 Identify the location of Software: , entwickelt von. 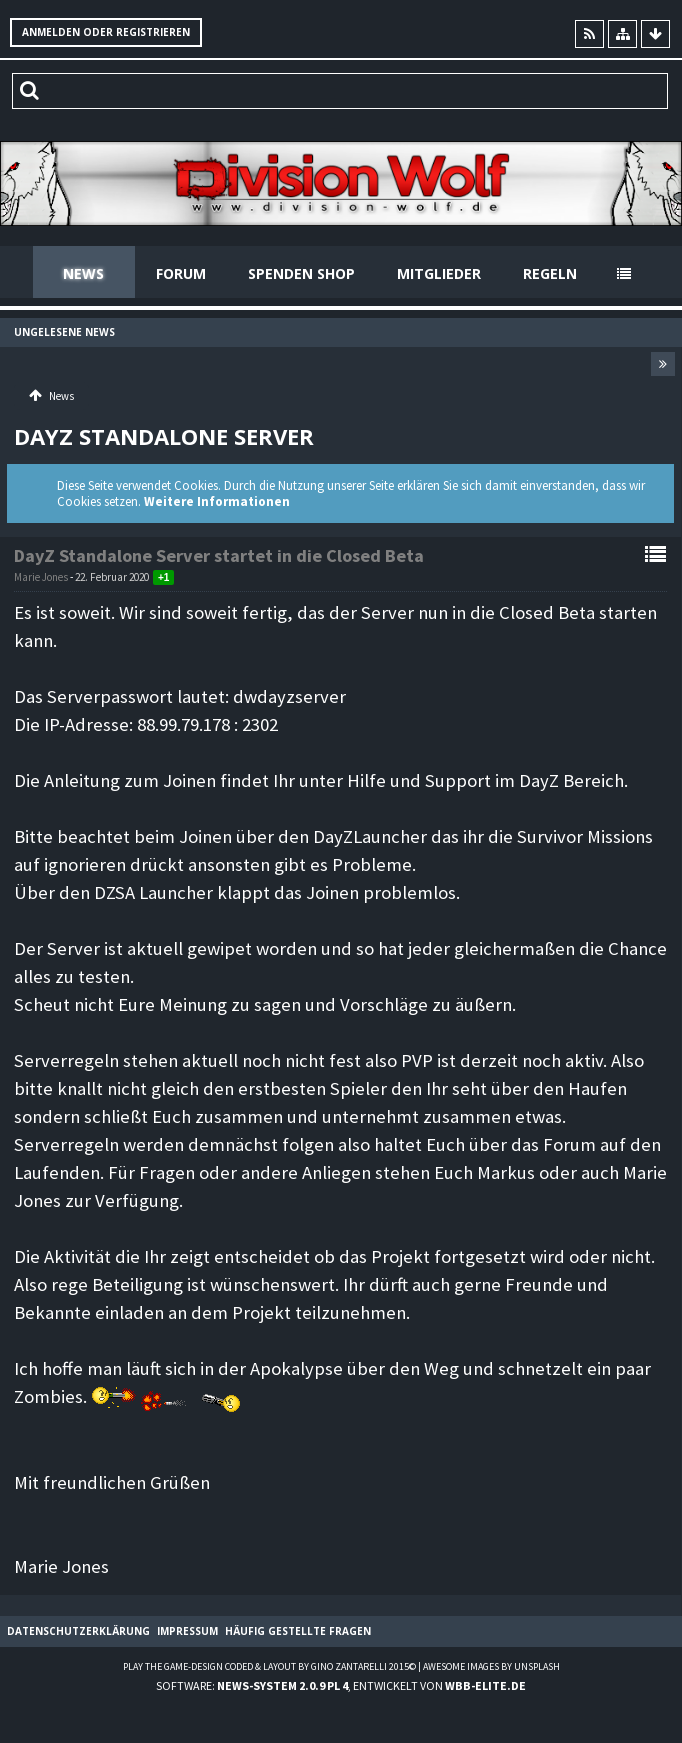
(341, 1685).